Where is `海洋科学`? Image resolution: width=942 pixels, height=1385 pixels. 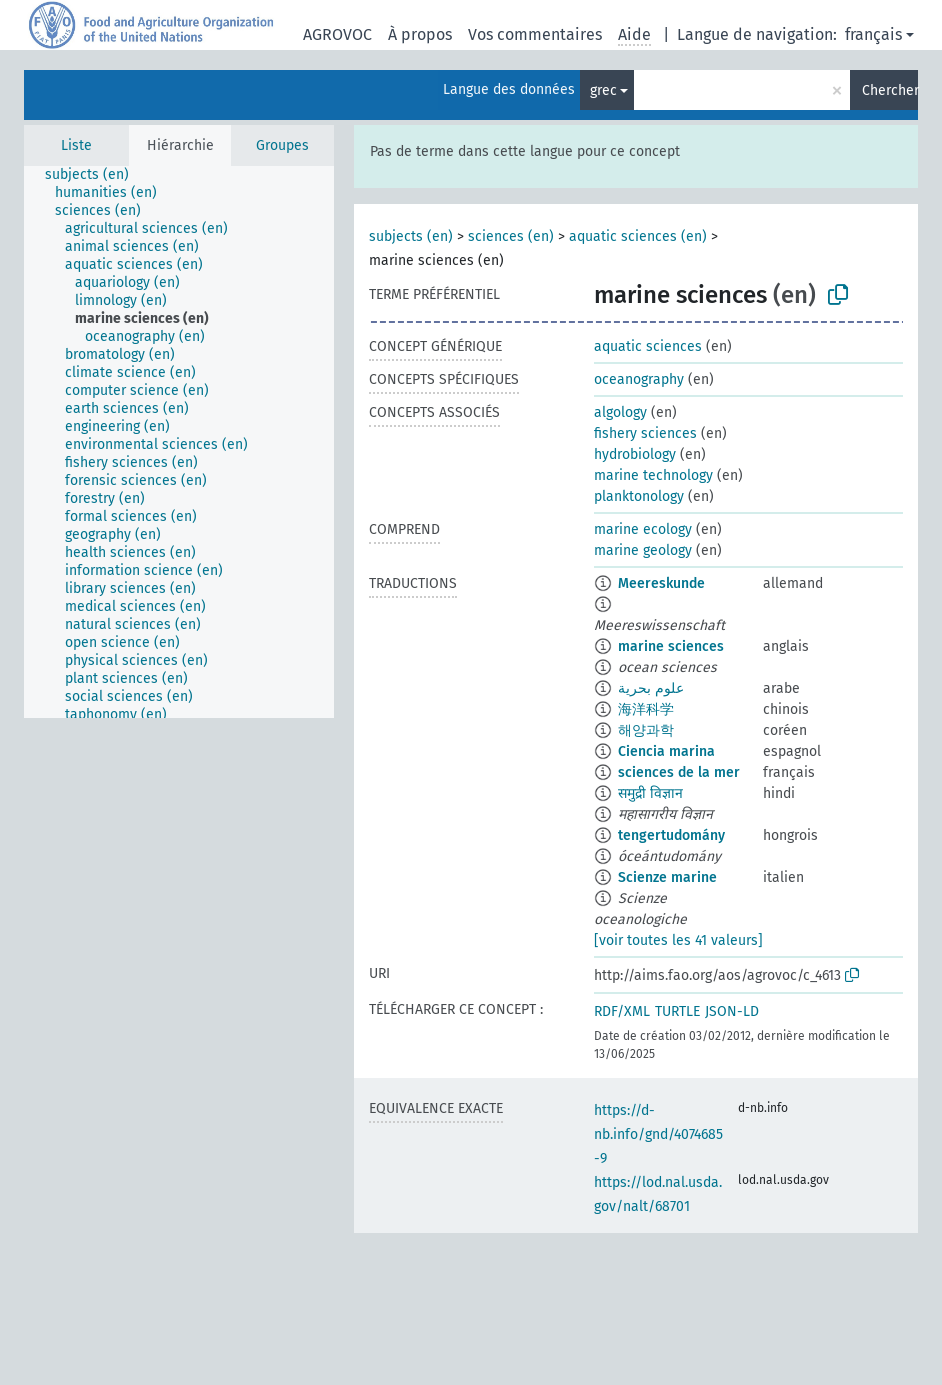 海洋科学 is located at coordinates (646, 709).